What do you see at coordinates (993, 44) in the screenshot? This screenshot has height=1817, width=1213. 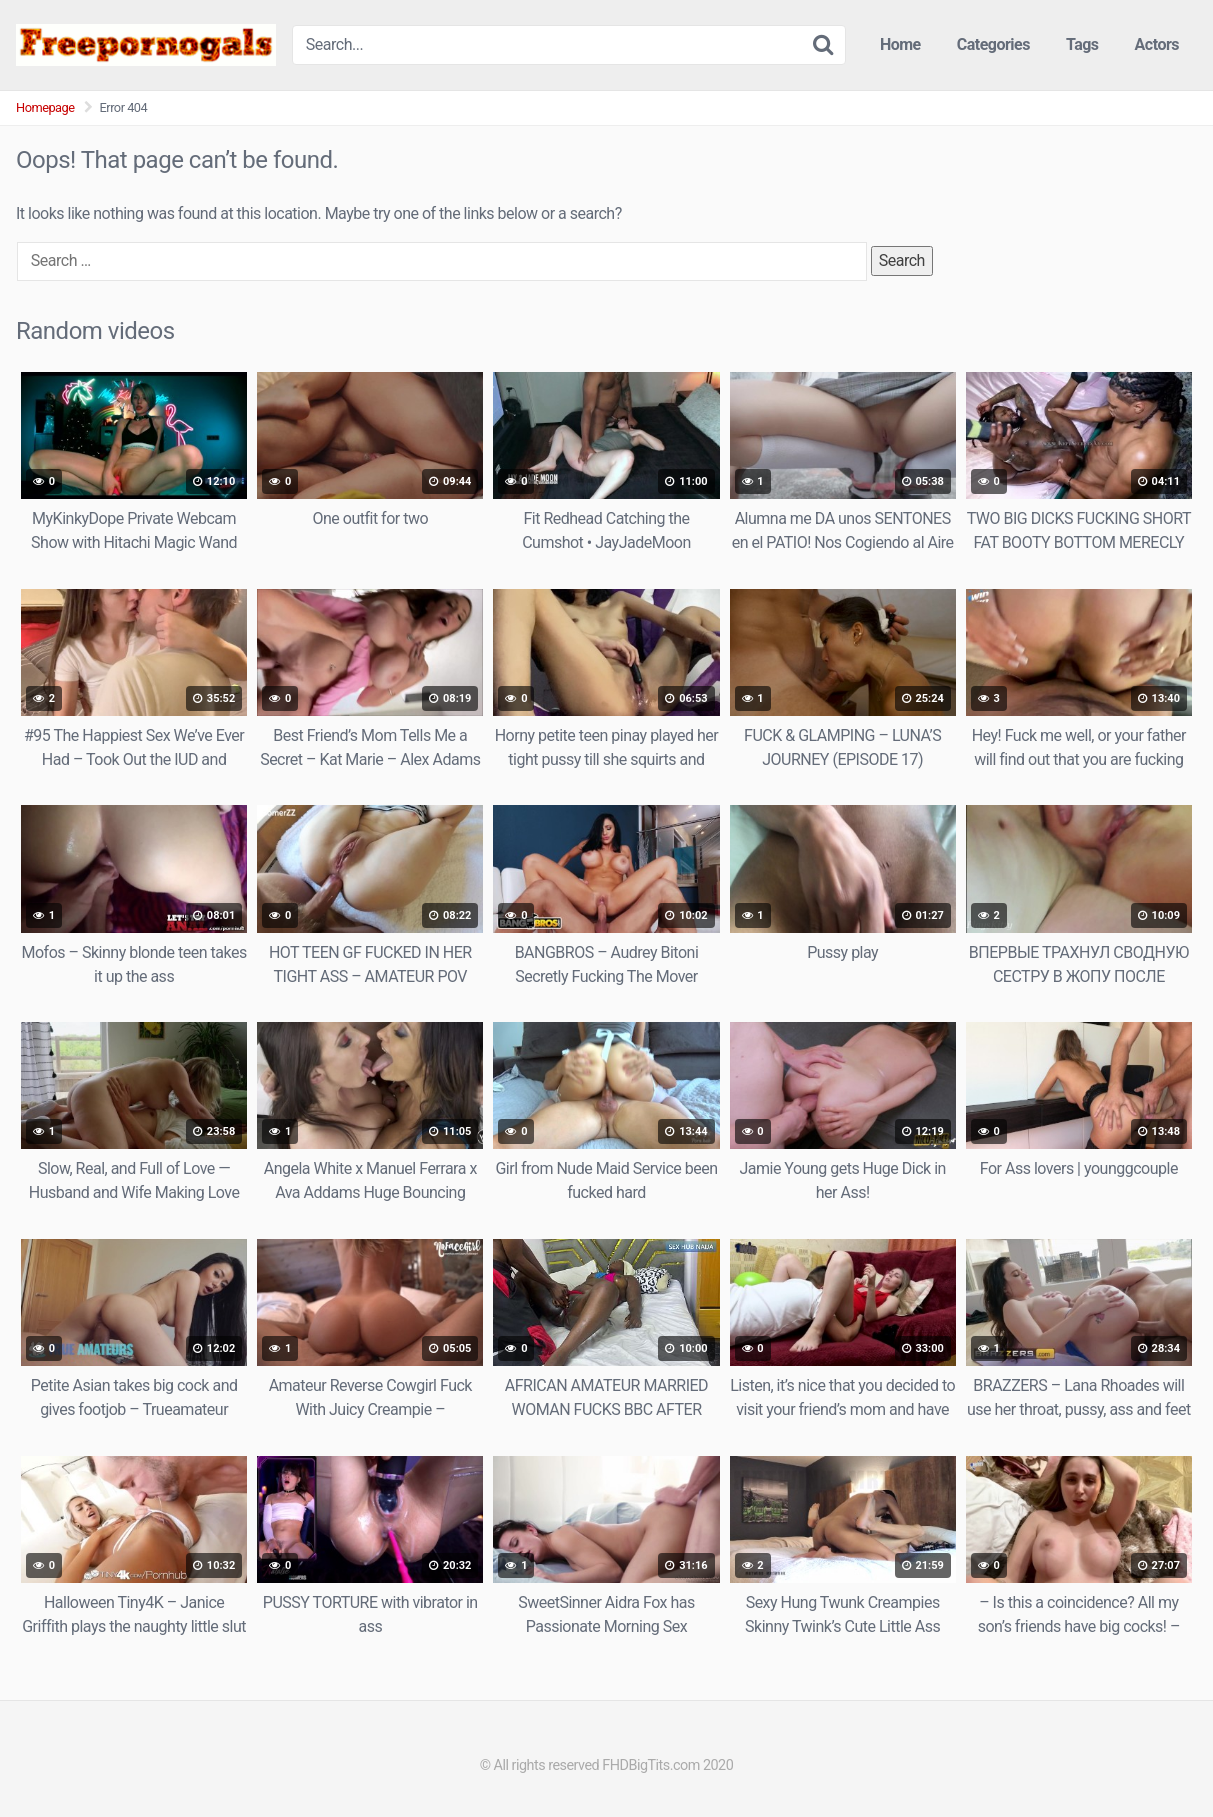 I see `Categories` at bounding box center [993, 44].